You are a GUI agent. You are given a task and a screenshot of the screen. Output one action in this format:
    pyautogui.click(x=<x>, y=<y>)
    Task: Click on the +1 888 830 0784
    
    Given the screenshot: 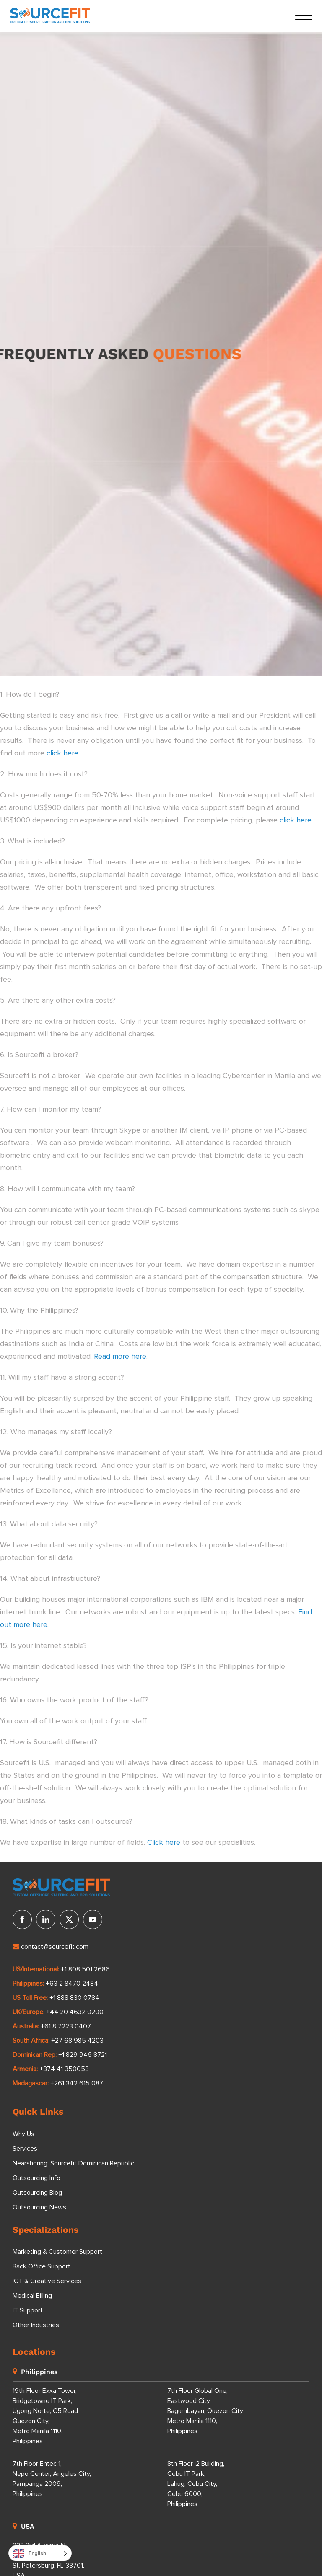 What is the action you would take?
    pyautogui.click(x=74, y=1997)
    